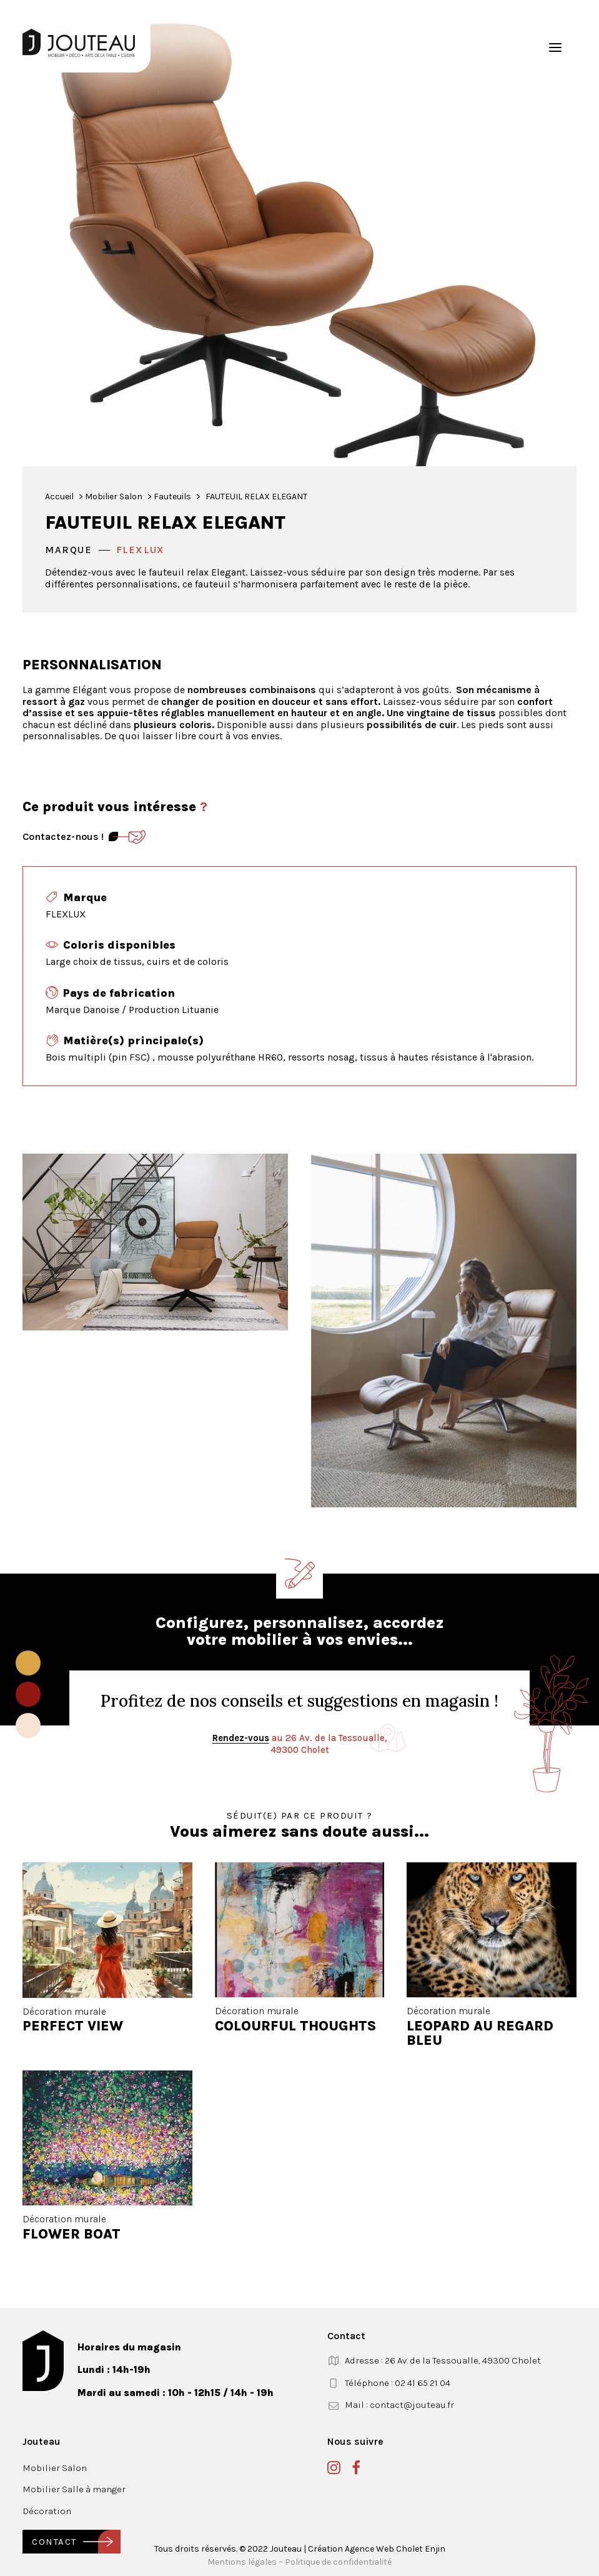  I want to click on [Contact], so click(127, 837).